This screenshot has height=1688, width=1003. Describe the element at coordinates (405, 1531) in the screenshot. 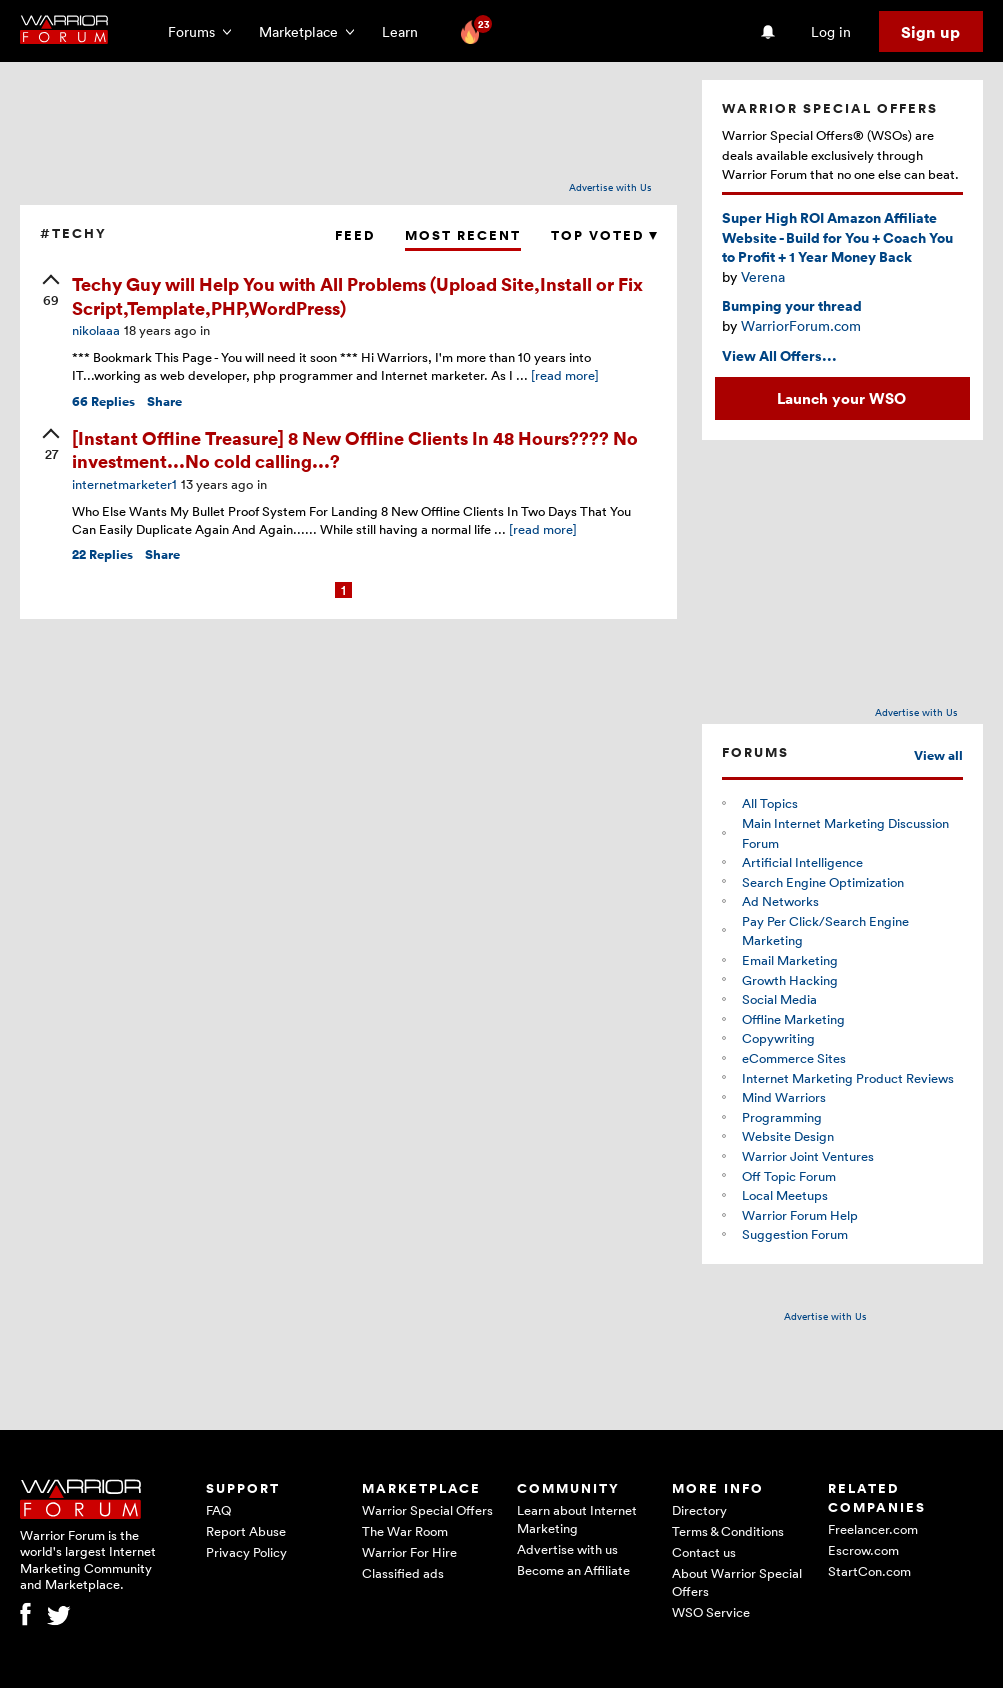

I see `The War Room` at that location.